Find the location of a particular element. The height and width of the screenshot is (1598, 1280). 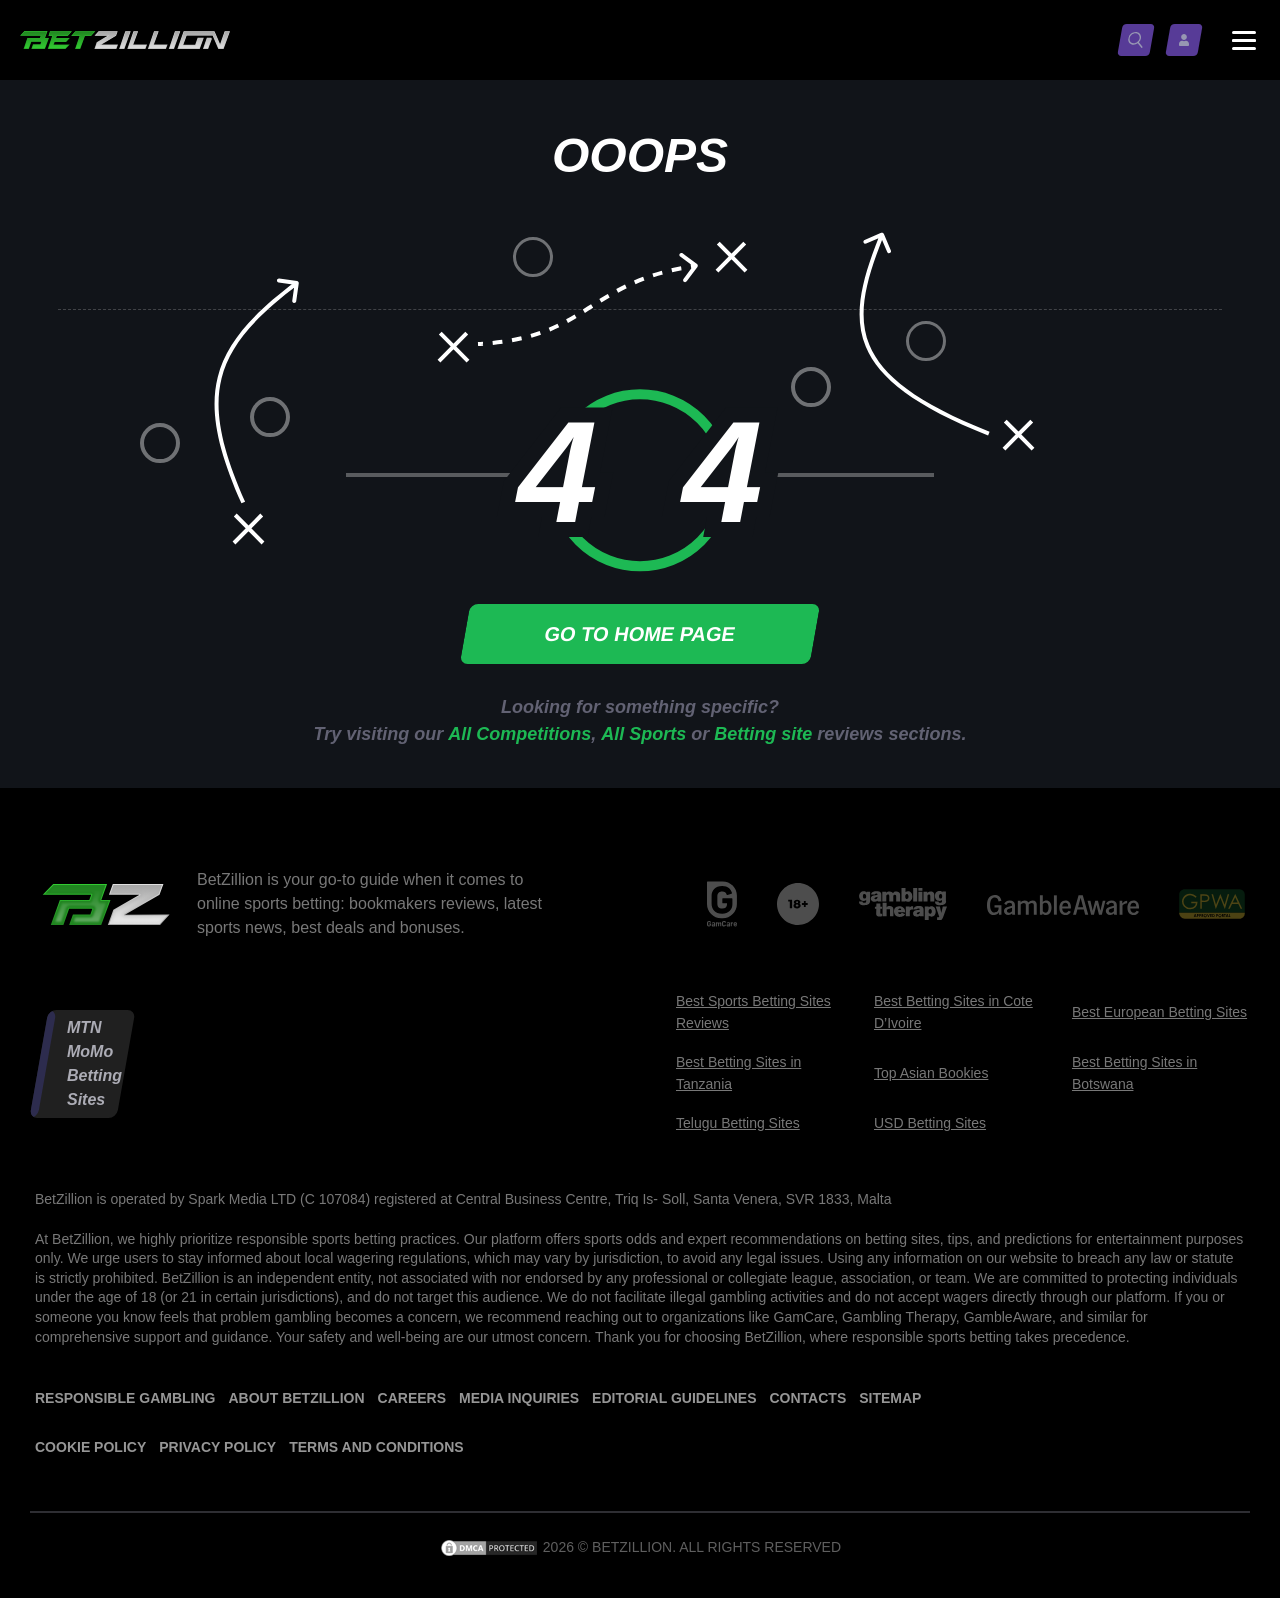

[Log in / Sign up] is located at coordinates (1188, 40).